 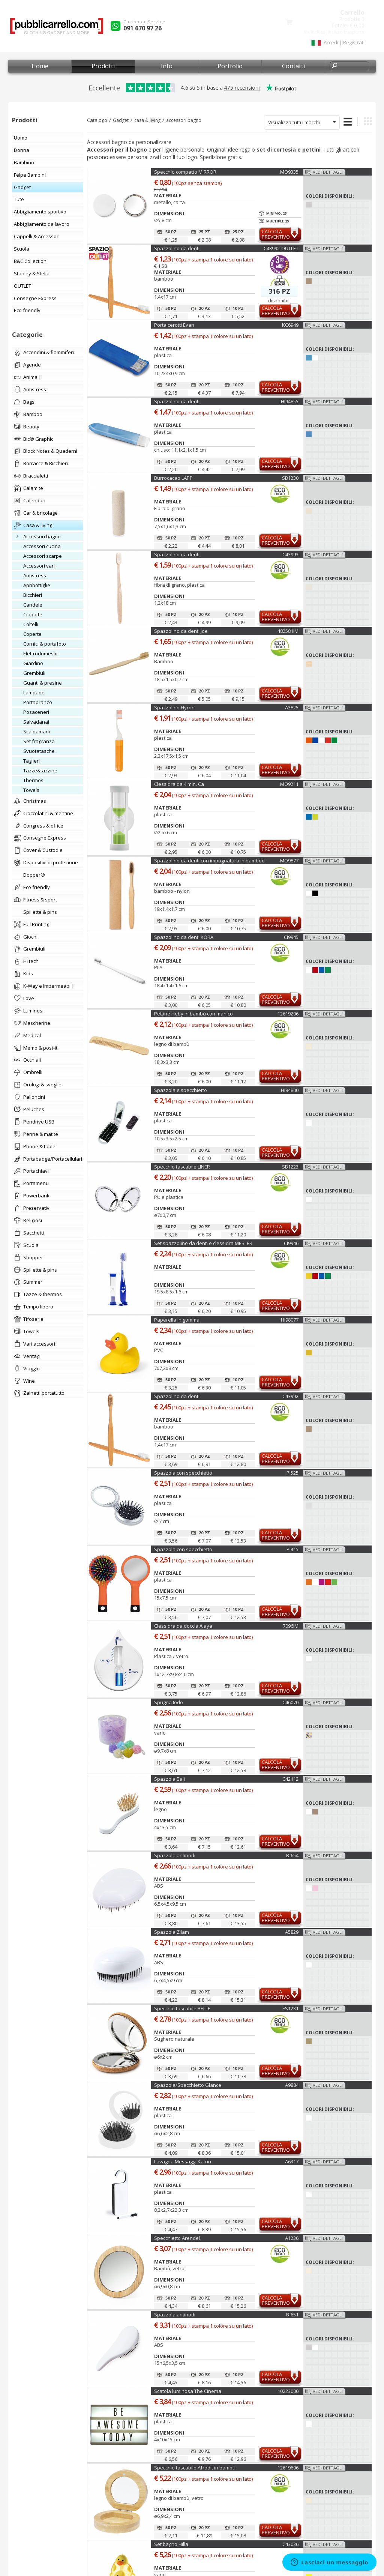 What do you see at coordinates (290, 1166) in the screenshot?
I see `SB1223` at bounding box center [290, 1166].